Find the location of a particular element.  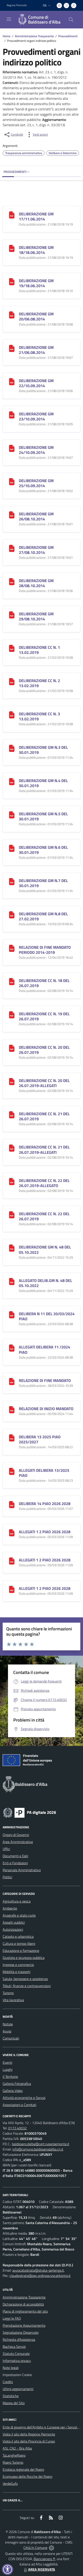

DELIBERAZIONE CC N. 21 DEL 26.07.2019-ALLEGATI is located at coordinates (44, 1149).